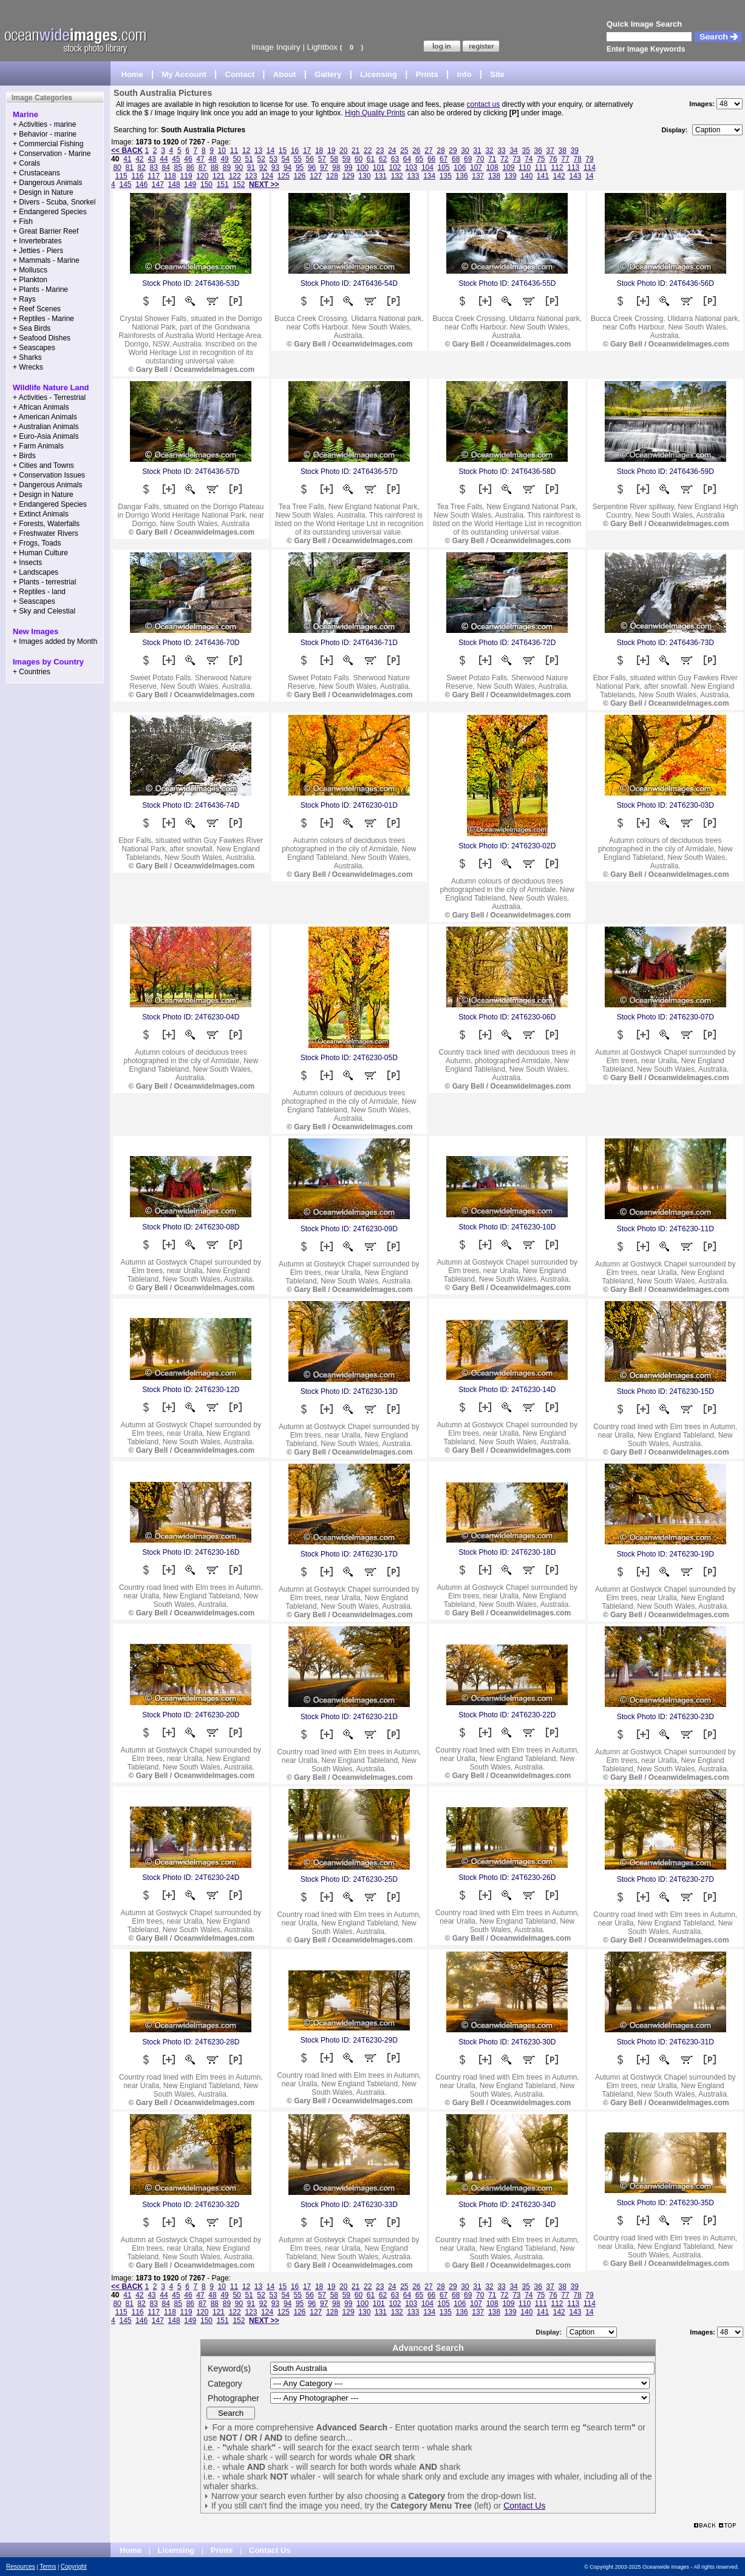  Describe the element at coordinates (38, 446) in the screenshot. I see `+ Farm Animals` at that location.